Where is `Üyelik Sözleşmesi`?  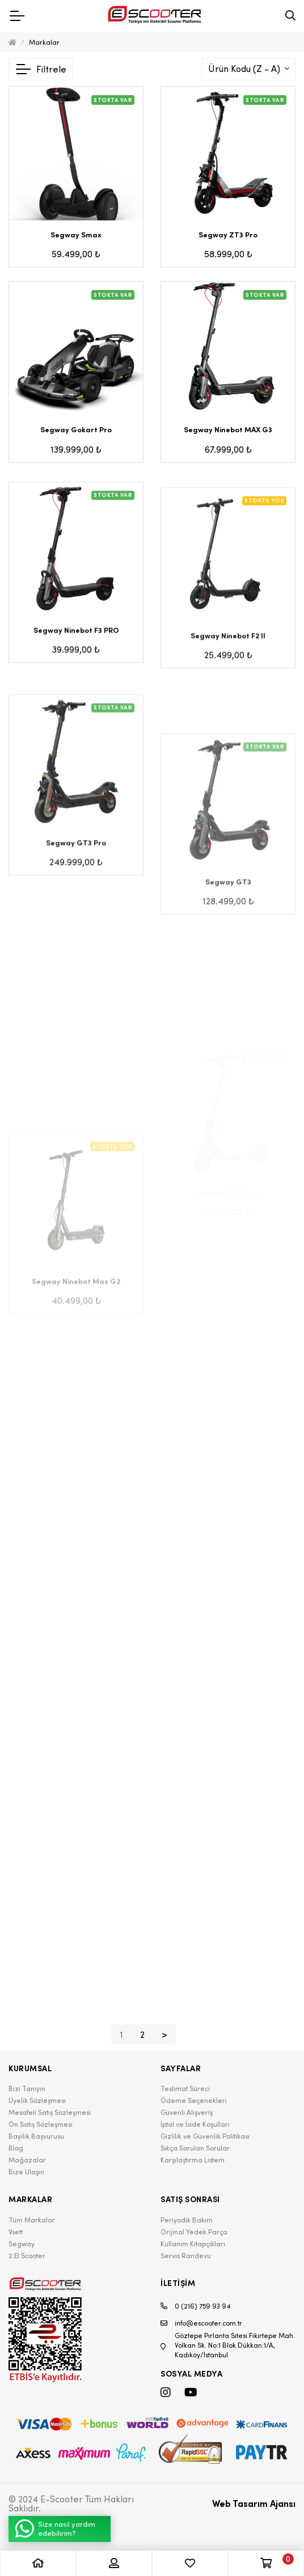 Üyelik Sözleşmesi is located at coordinates (37, 2100).